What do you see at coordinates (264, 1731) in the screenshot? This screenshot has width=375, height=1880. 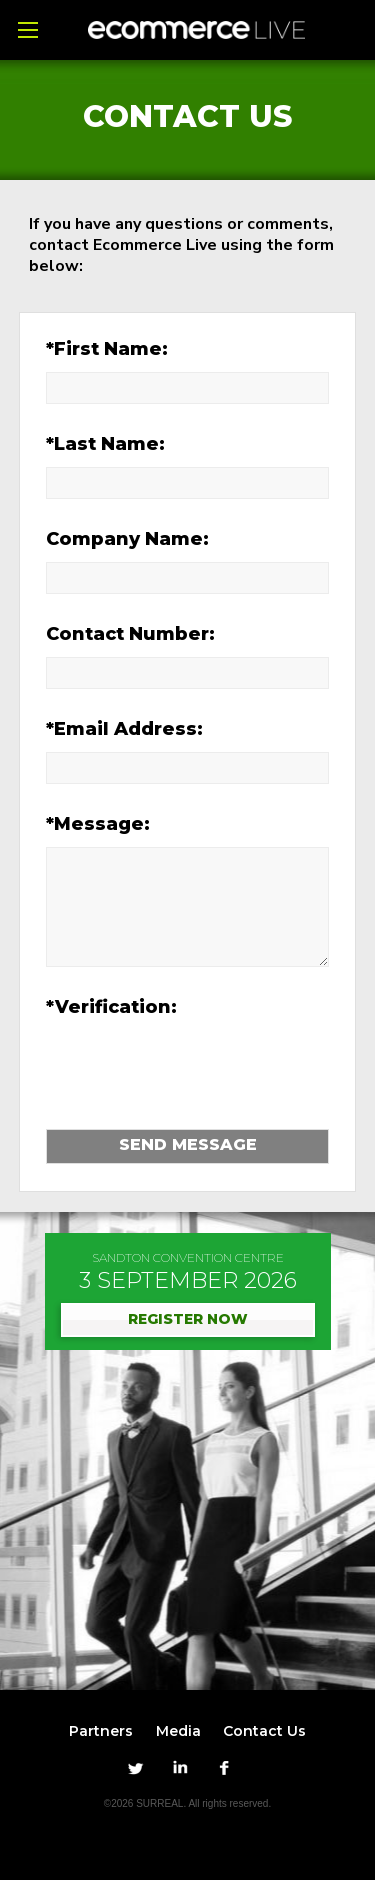 I see `Contact Us` at bounding box center [264, 1731].